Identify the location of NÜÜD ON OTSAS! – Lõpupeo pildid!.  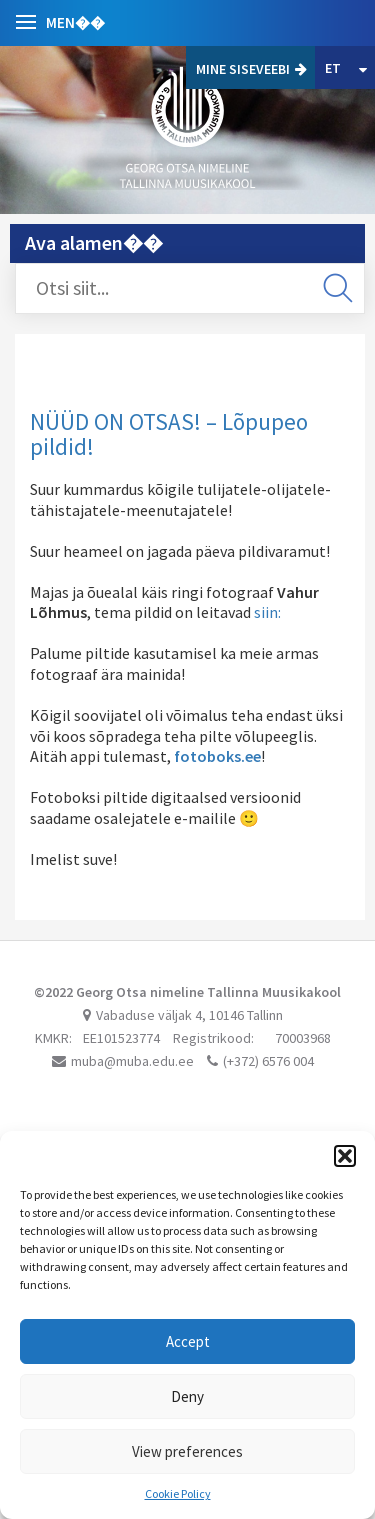
(169, 434).